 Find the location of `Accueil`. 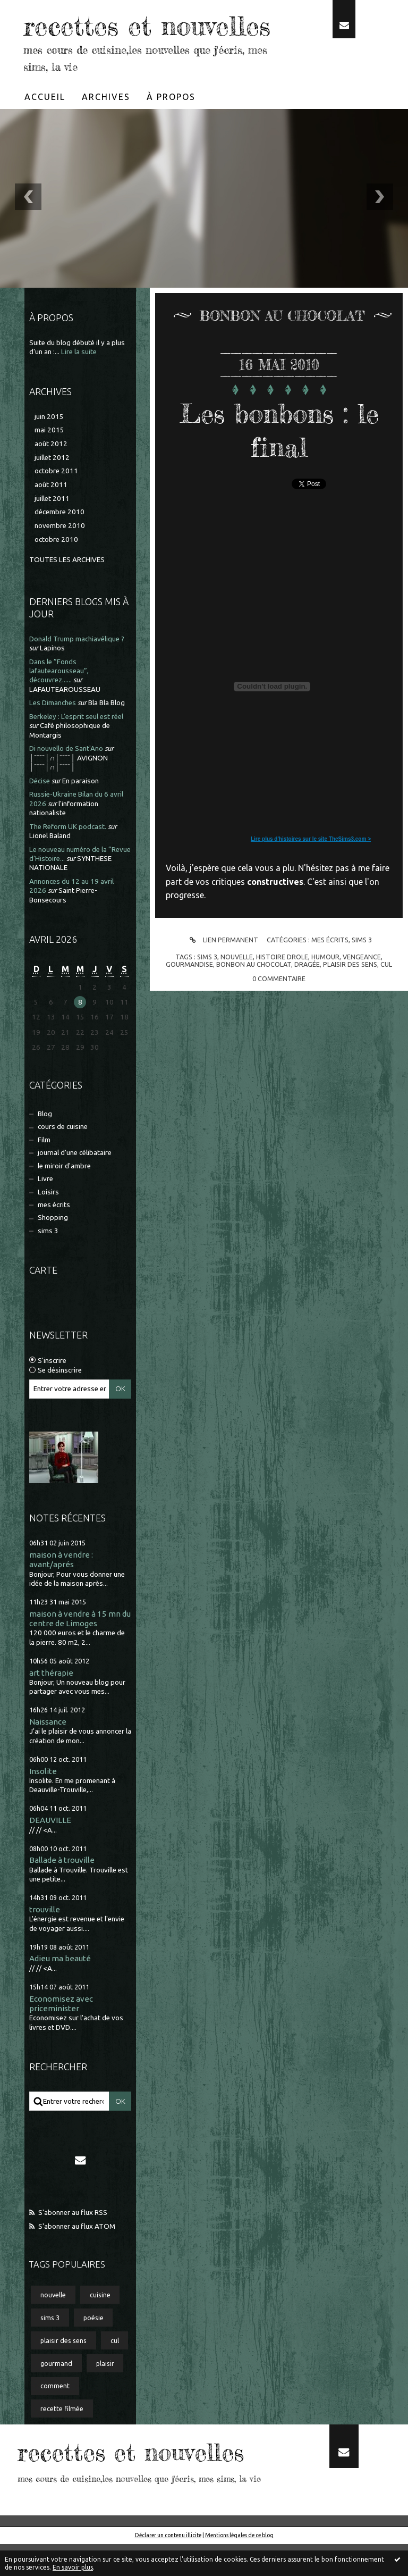

Accueil is located at coordinates (44, 128).